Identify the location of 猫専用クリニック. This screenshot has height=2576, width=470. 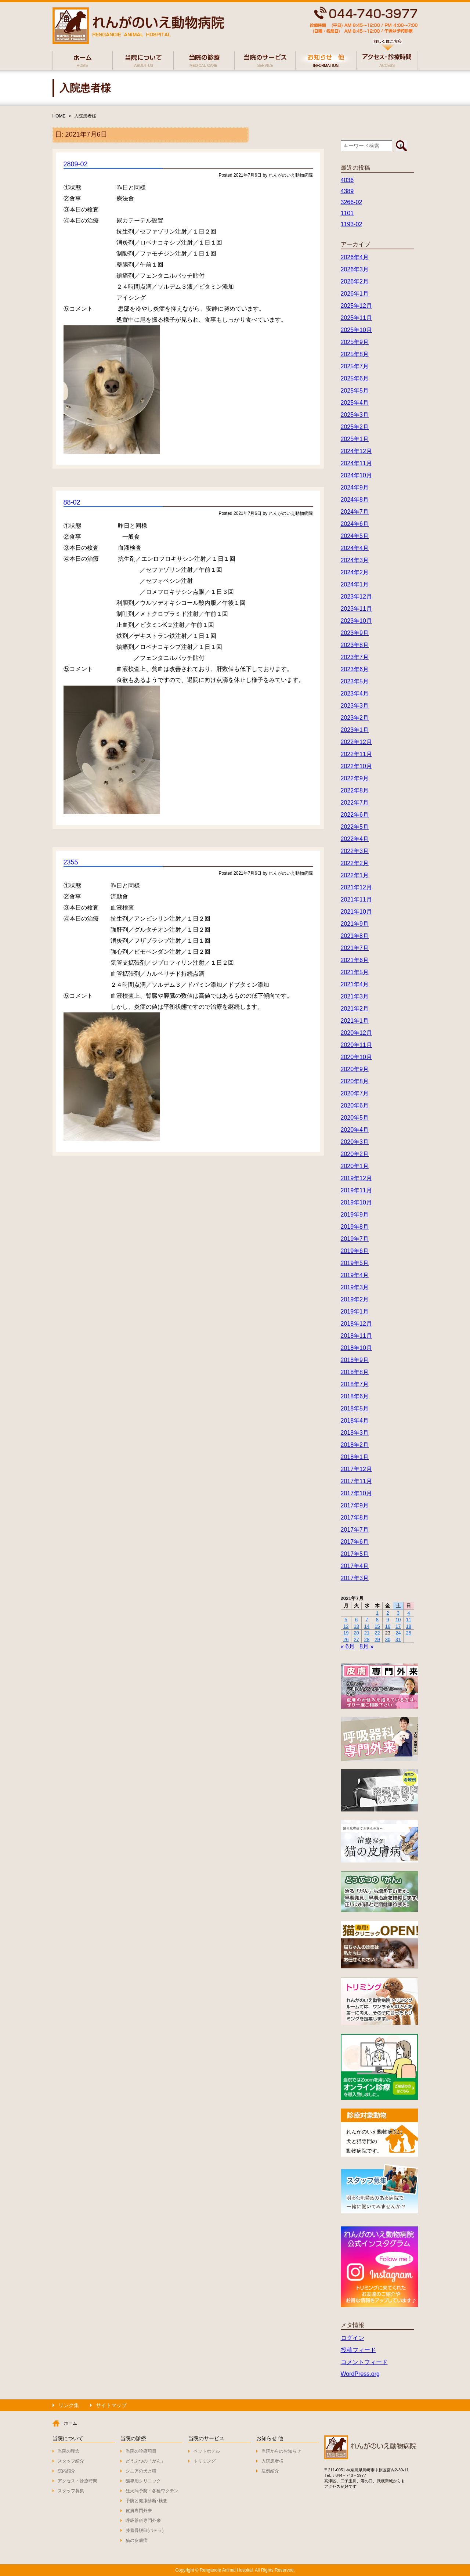
(143, 2480).